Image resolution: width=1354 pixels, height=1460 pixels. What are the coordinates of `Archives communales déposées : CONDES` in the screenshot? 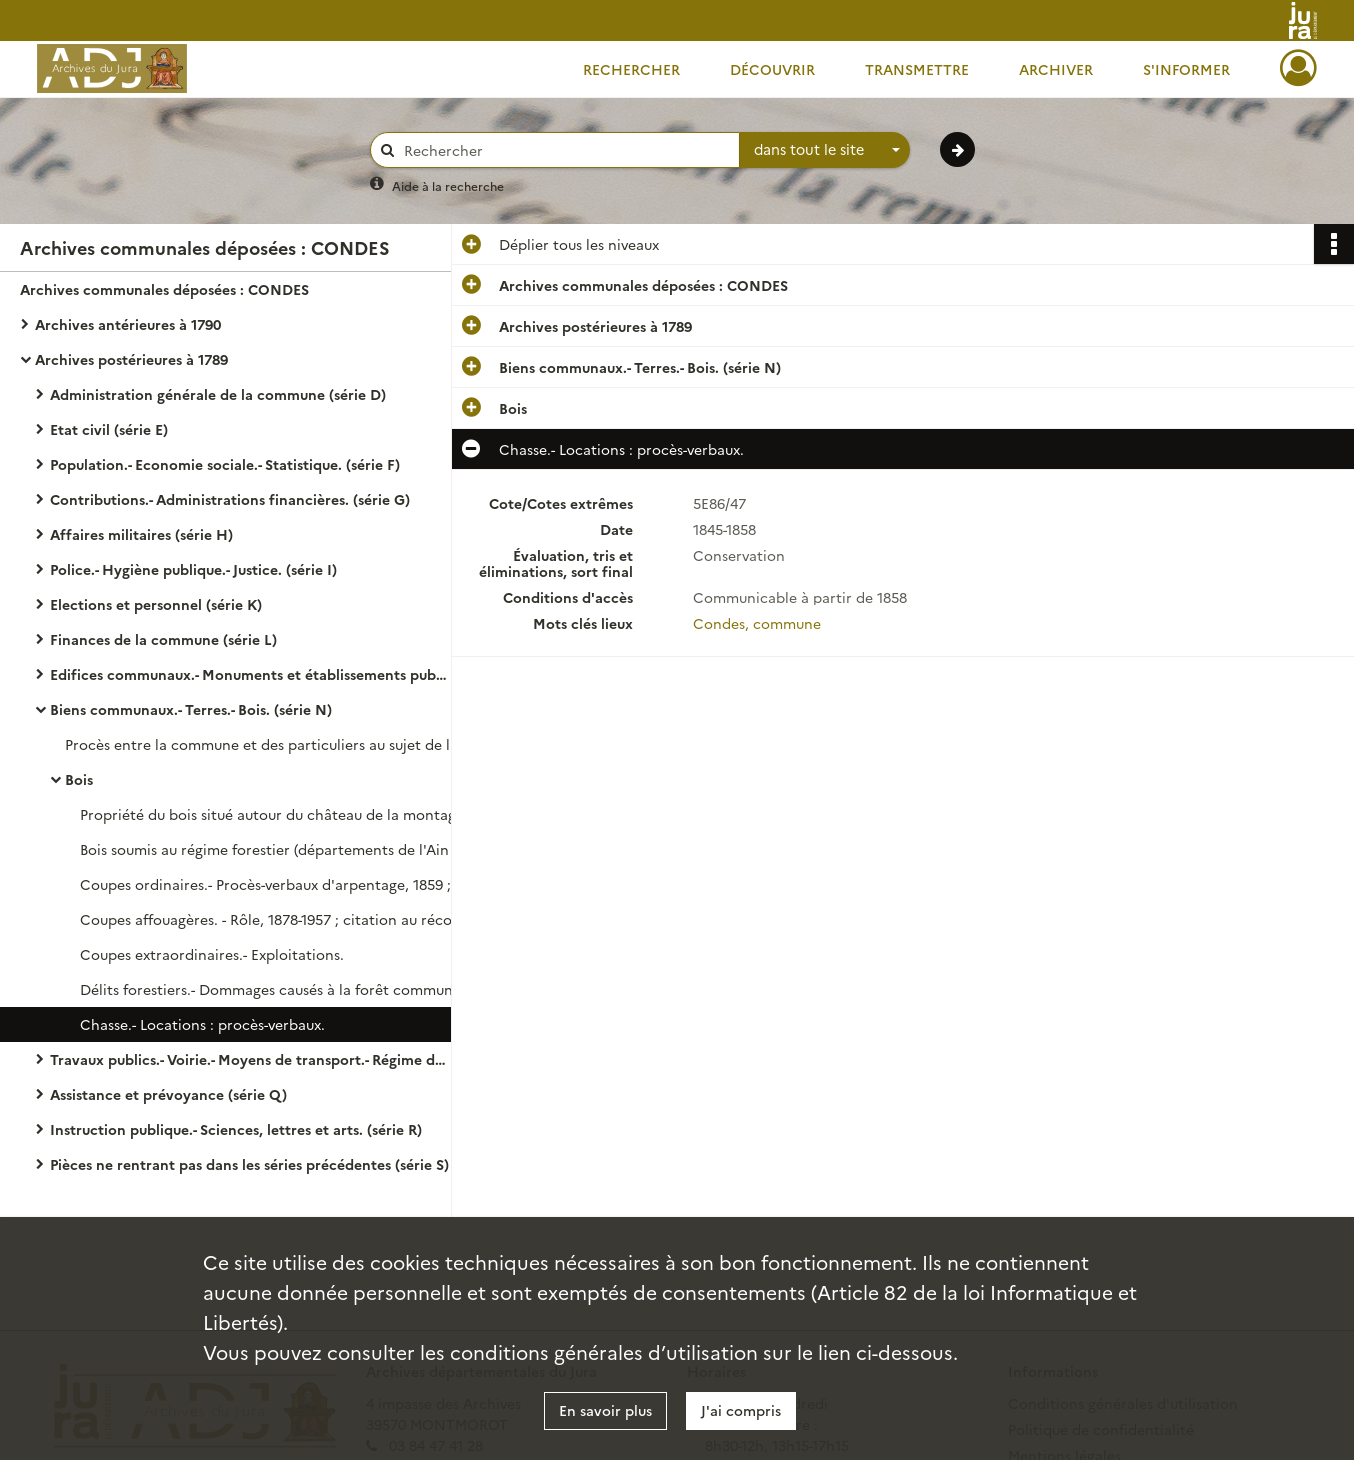 It's located at (164, 289).